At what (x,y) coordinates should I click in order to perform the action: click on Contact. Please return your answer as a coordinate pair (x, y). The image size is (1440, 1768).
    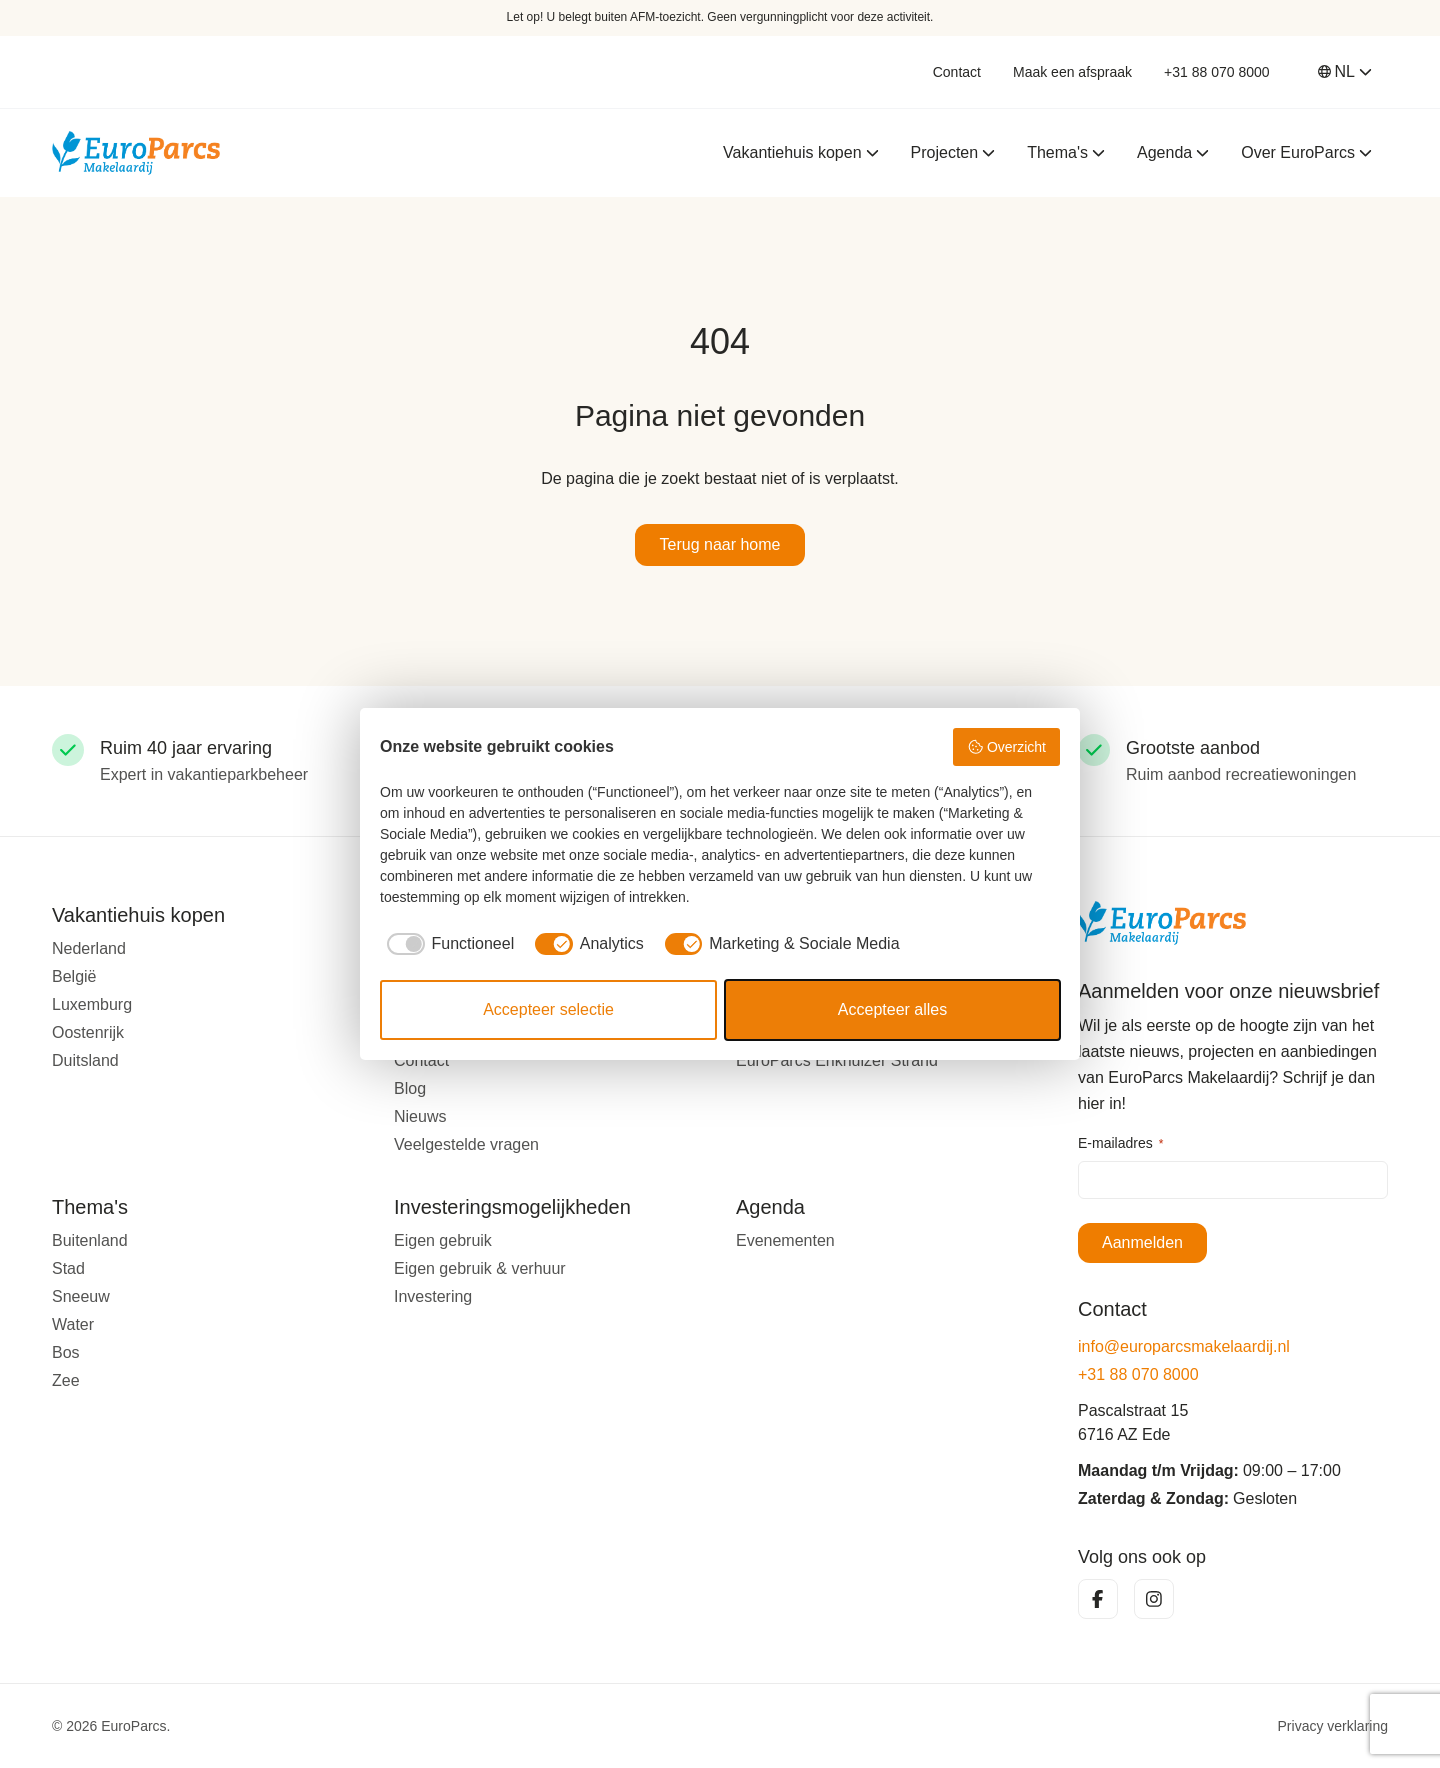
    Looking at the image, I should click on (957, 72).